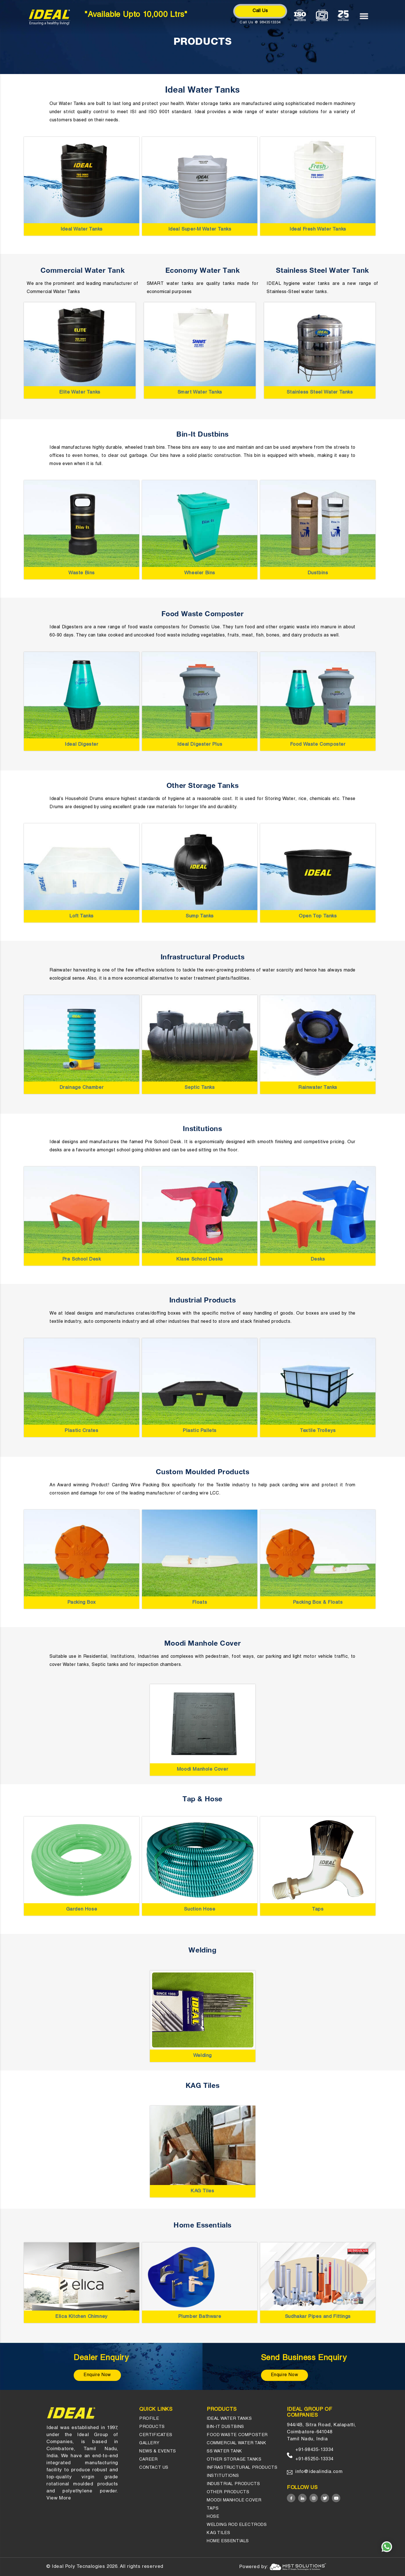  I want to click on gallery, so click(149, 2443).